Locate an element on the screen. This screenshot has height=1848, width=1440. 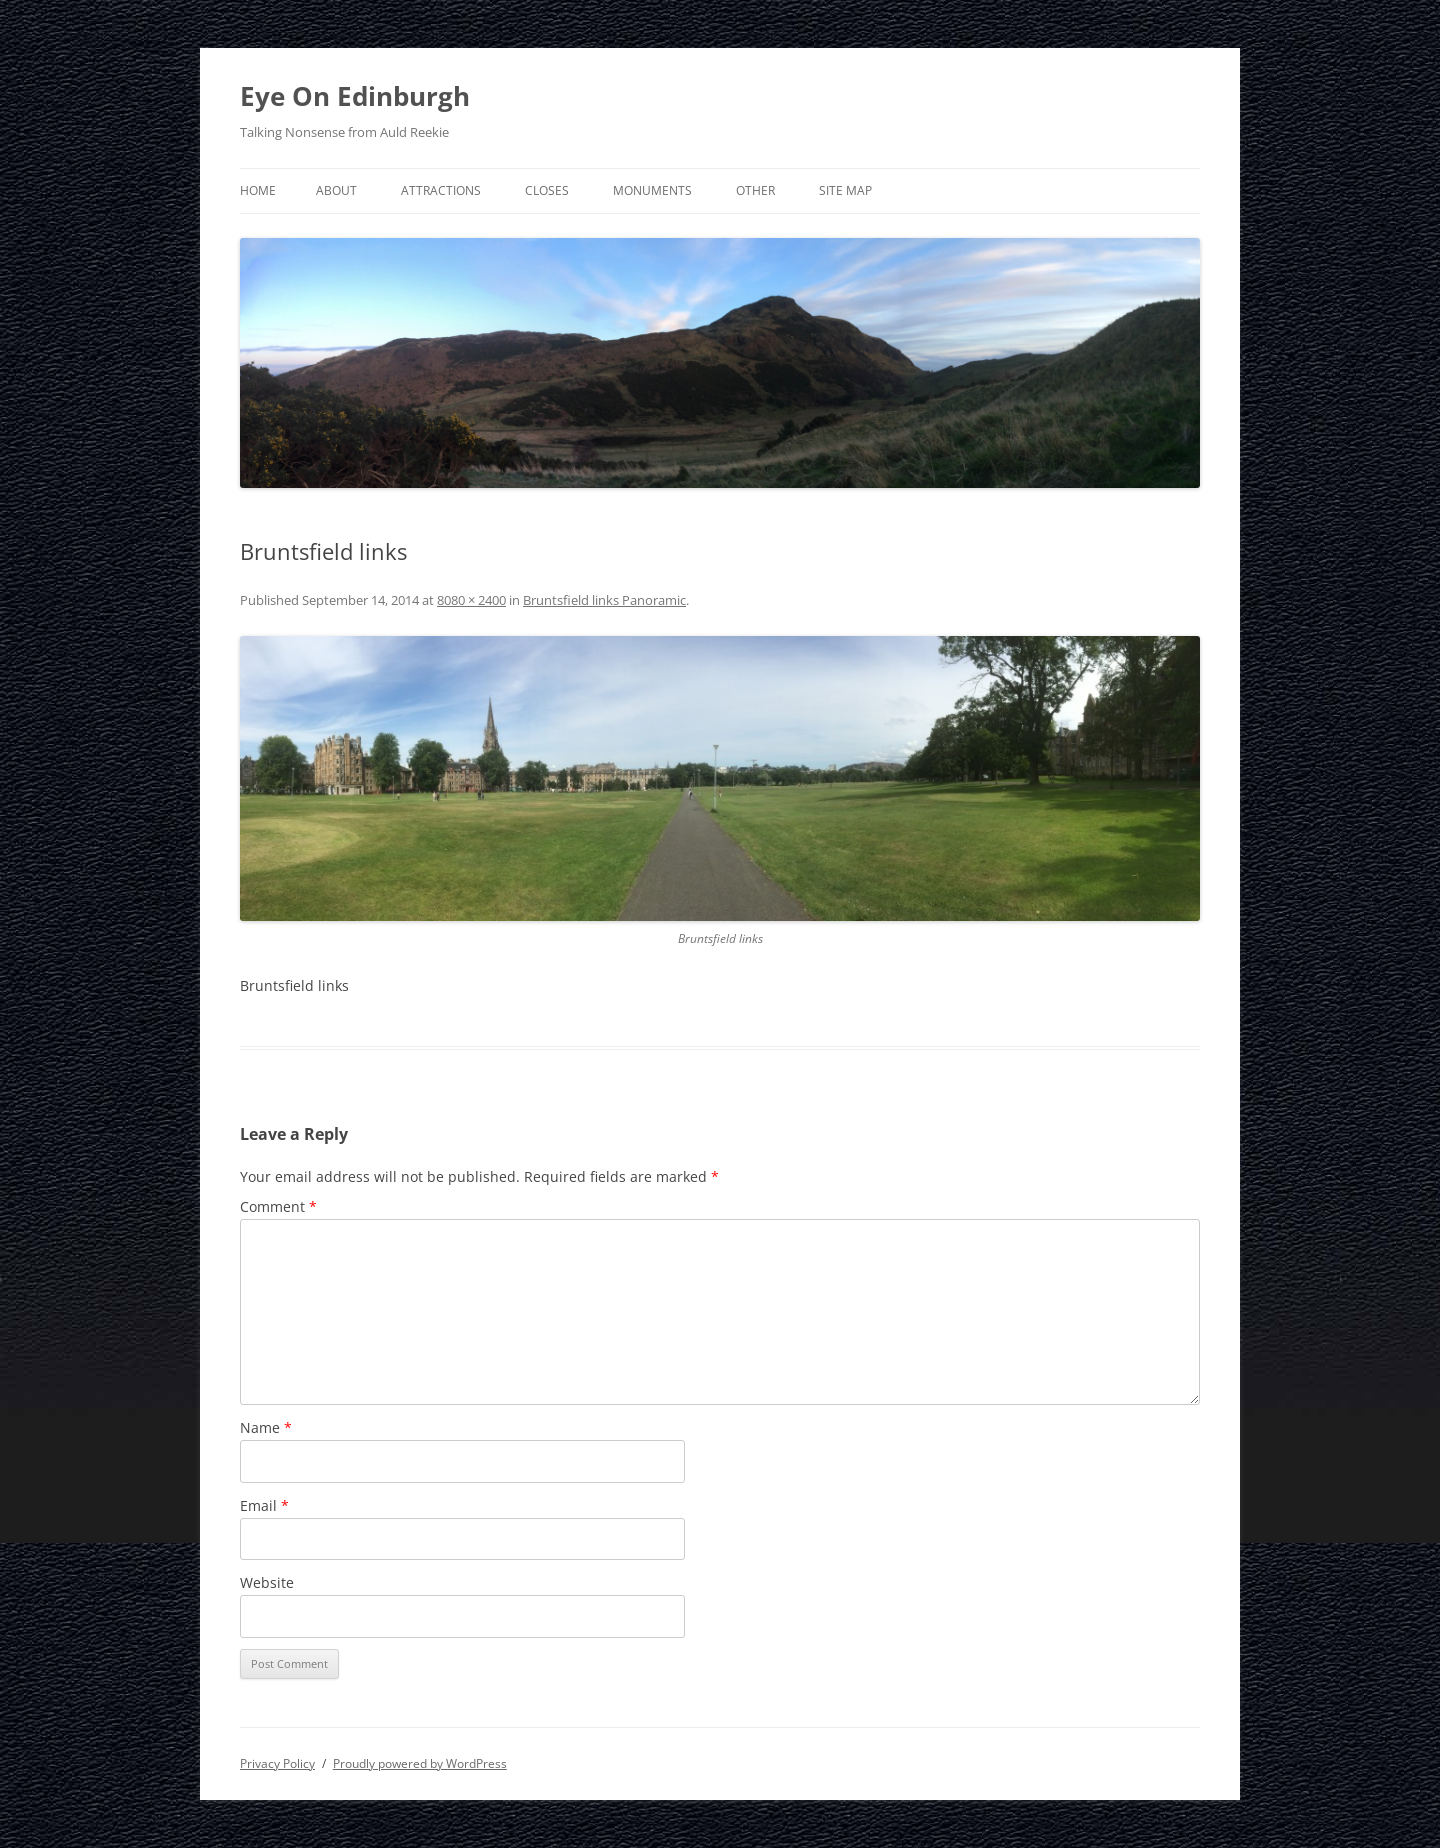
Email is located at coordinates (264, 1505).